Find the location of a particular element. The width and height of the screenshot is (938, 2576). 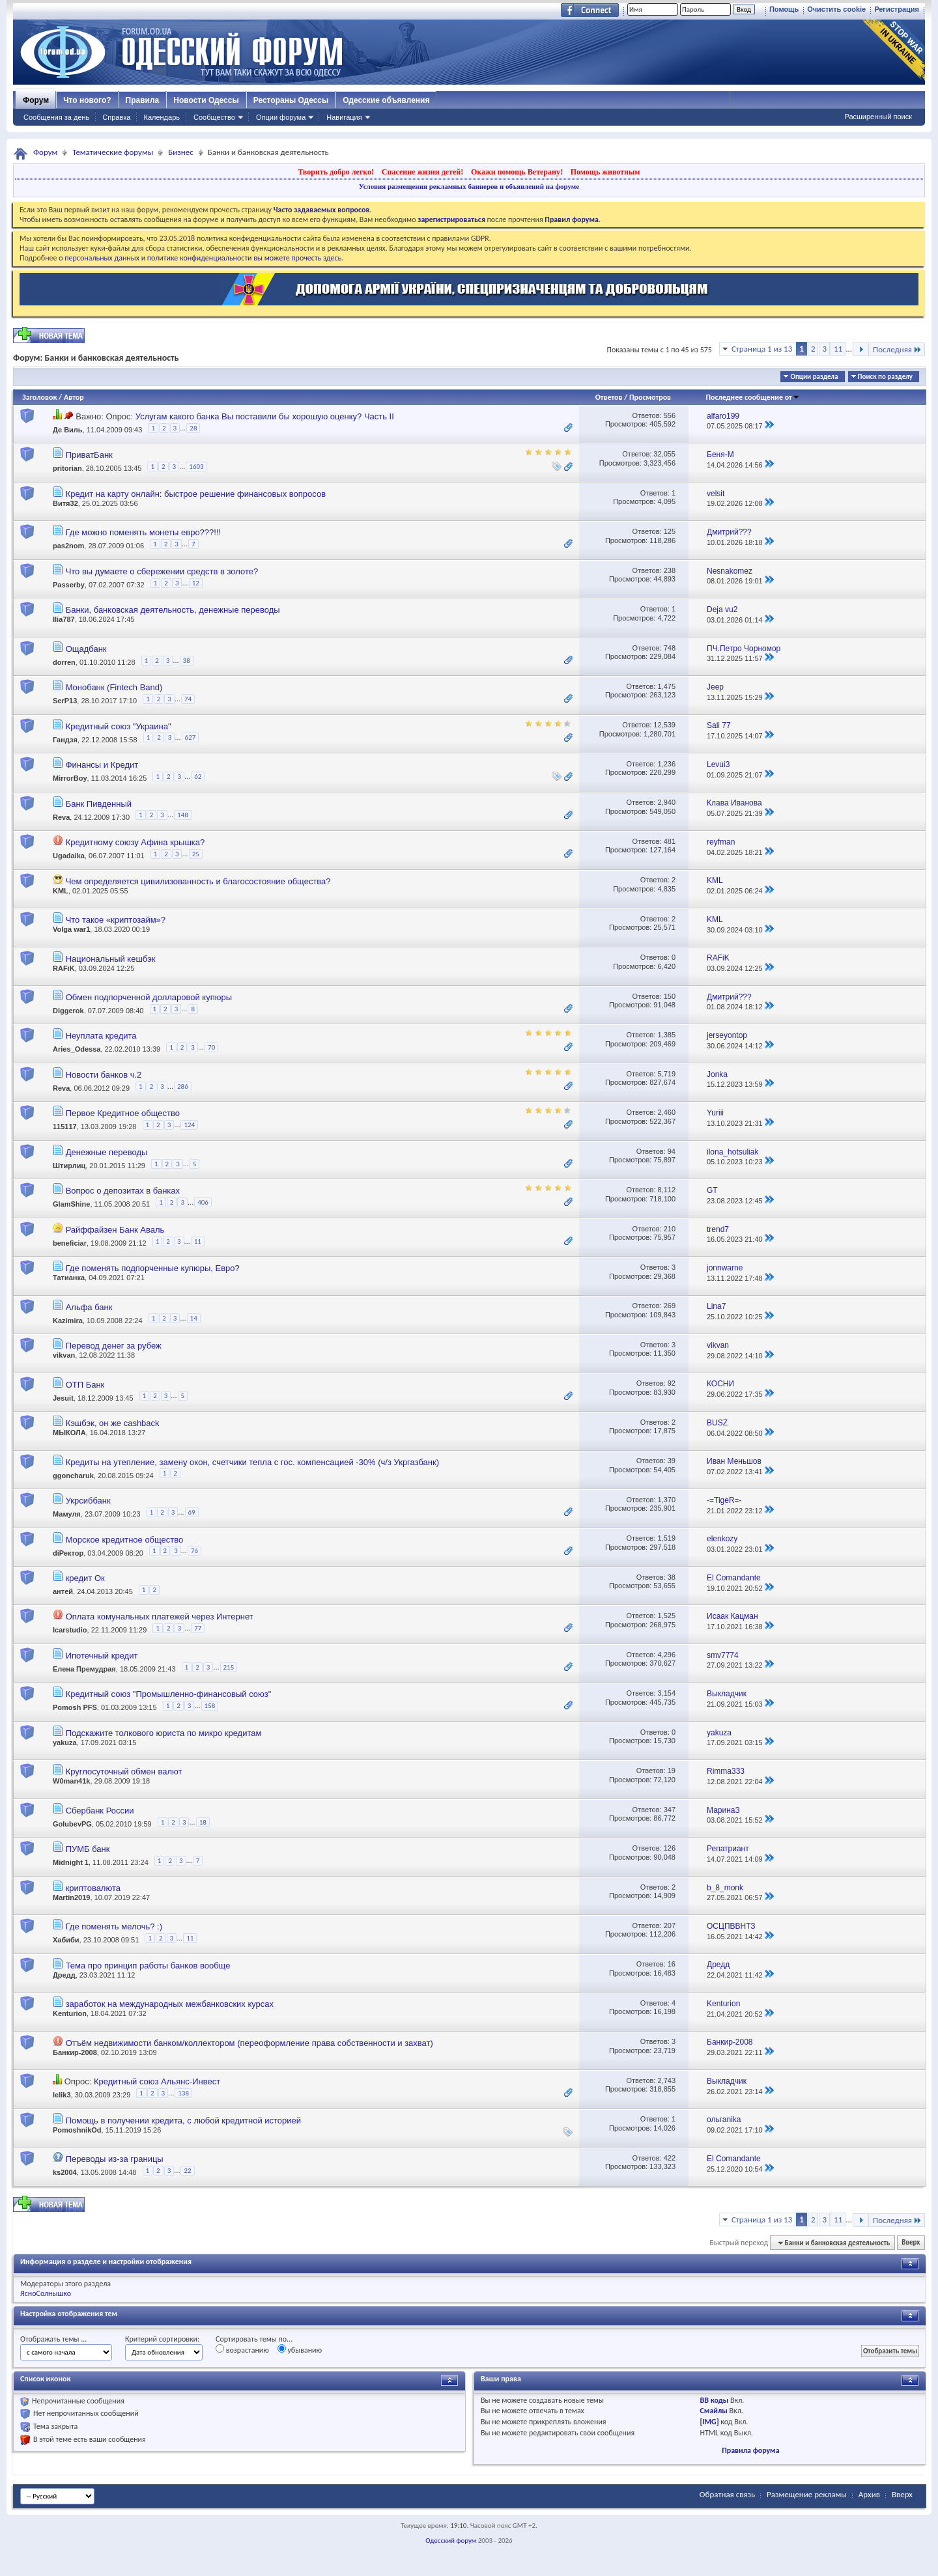

Критерий сортировки: is located at coordinates (162, 2339).